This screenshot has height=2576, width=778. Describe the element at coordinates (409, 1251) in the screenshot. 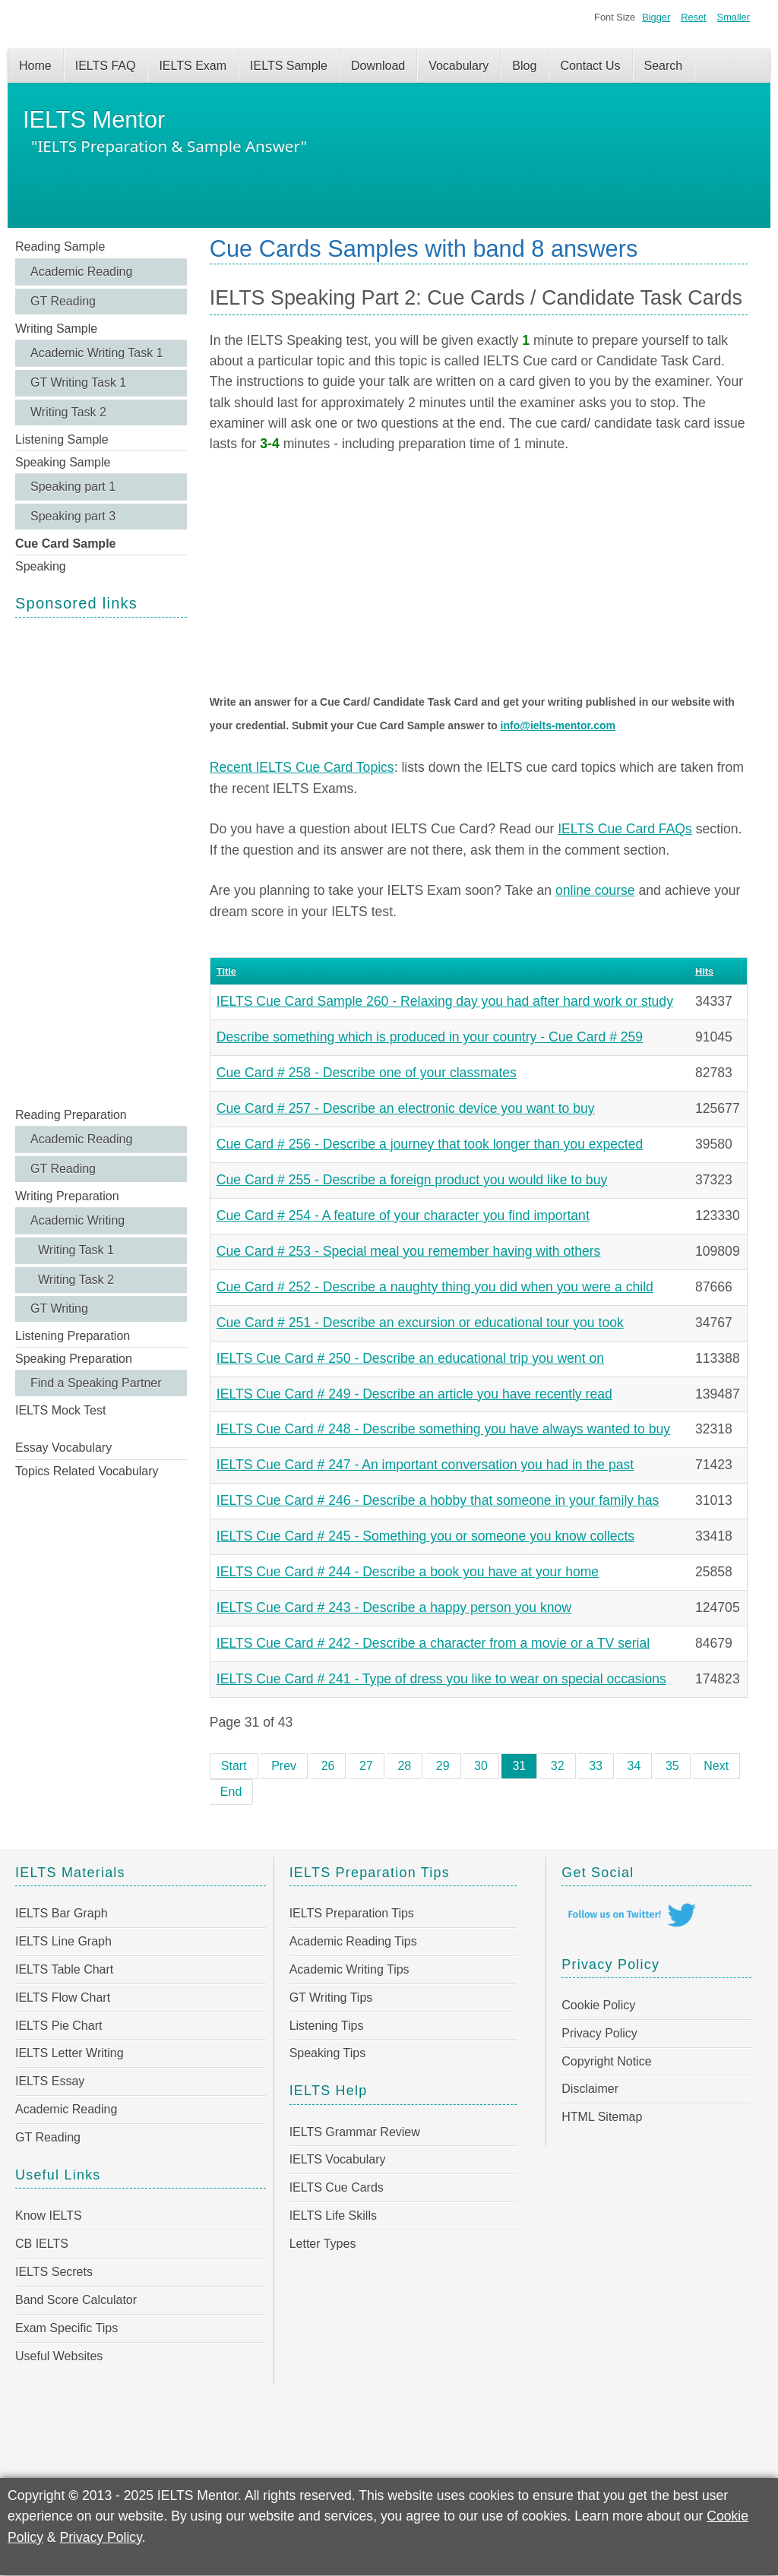

I see `Cue Card # 253 - Special meal you remember having with others` at that location.